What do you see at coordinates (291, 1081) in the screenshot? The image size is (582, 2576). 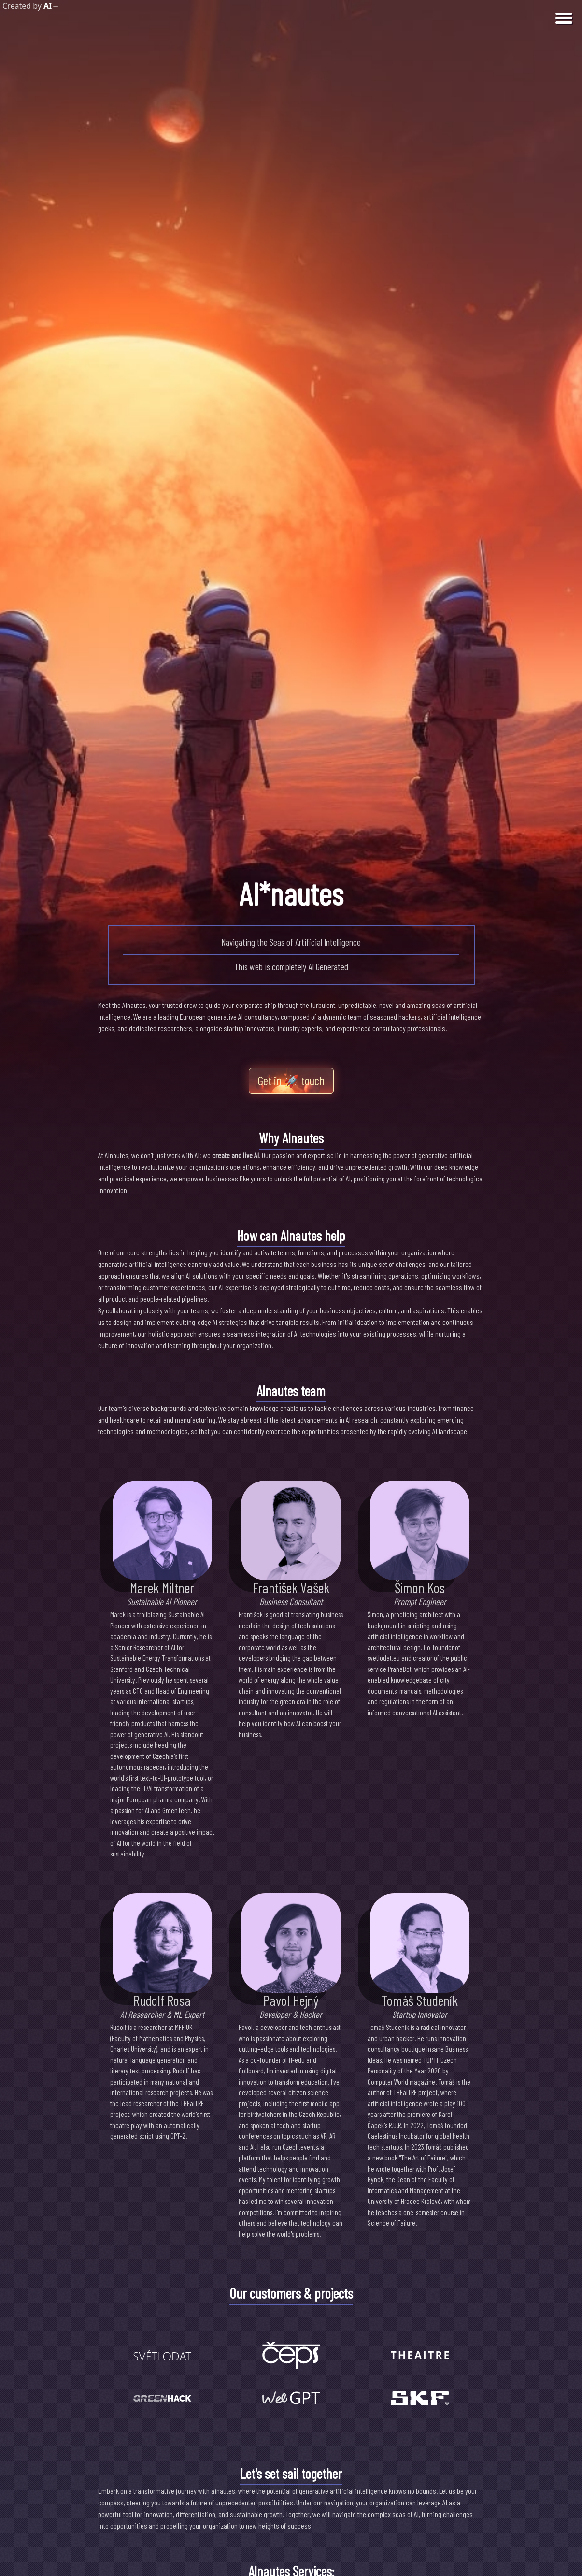 I see `Get in touch` at bounding box center [291, 1081].